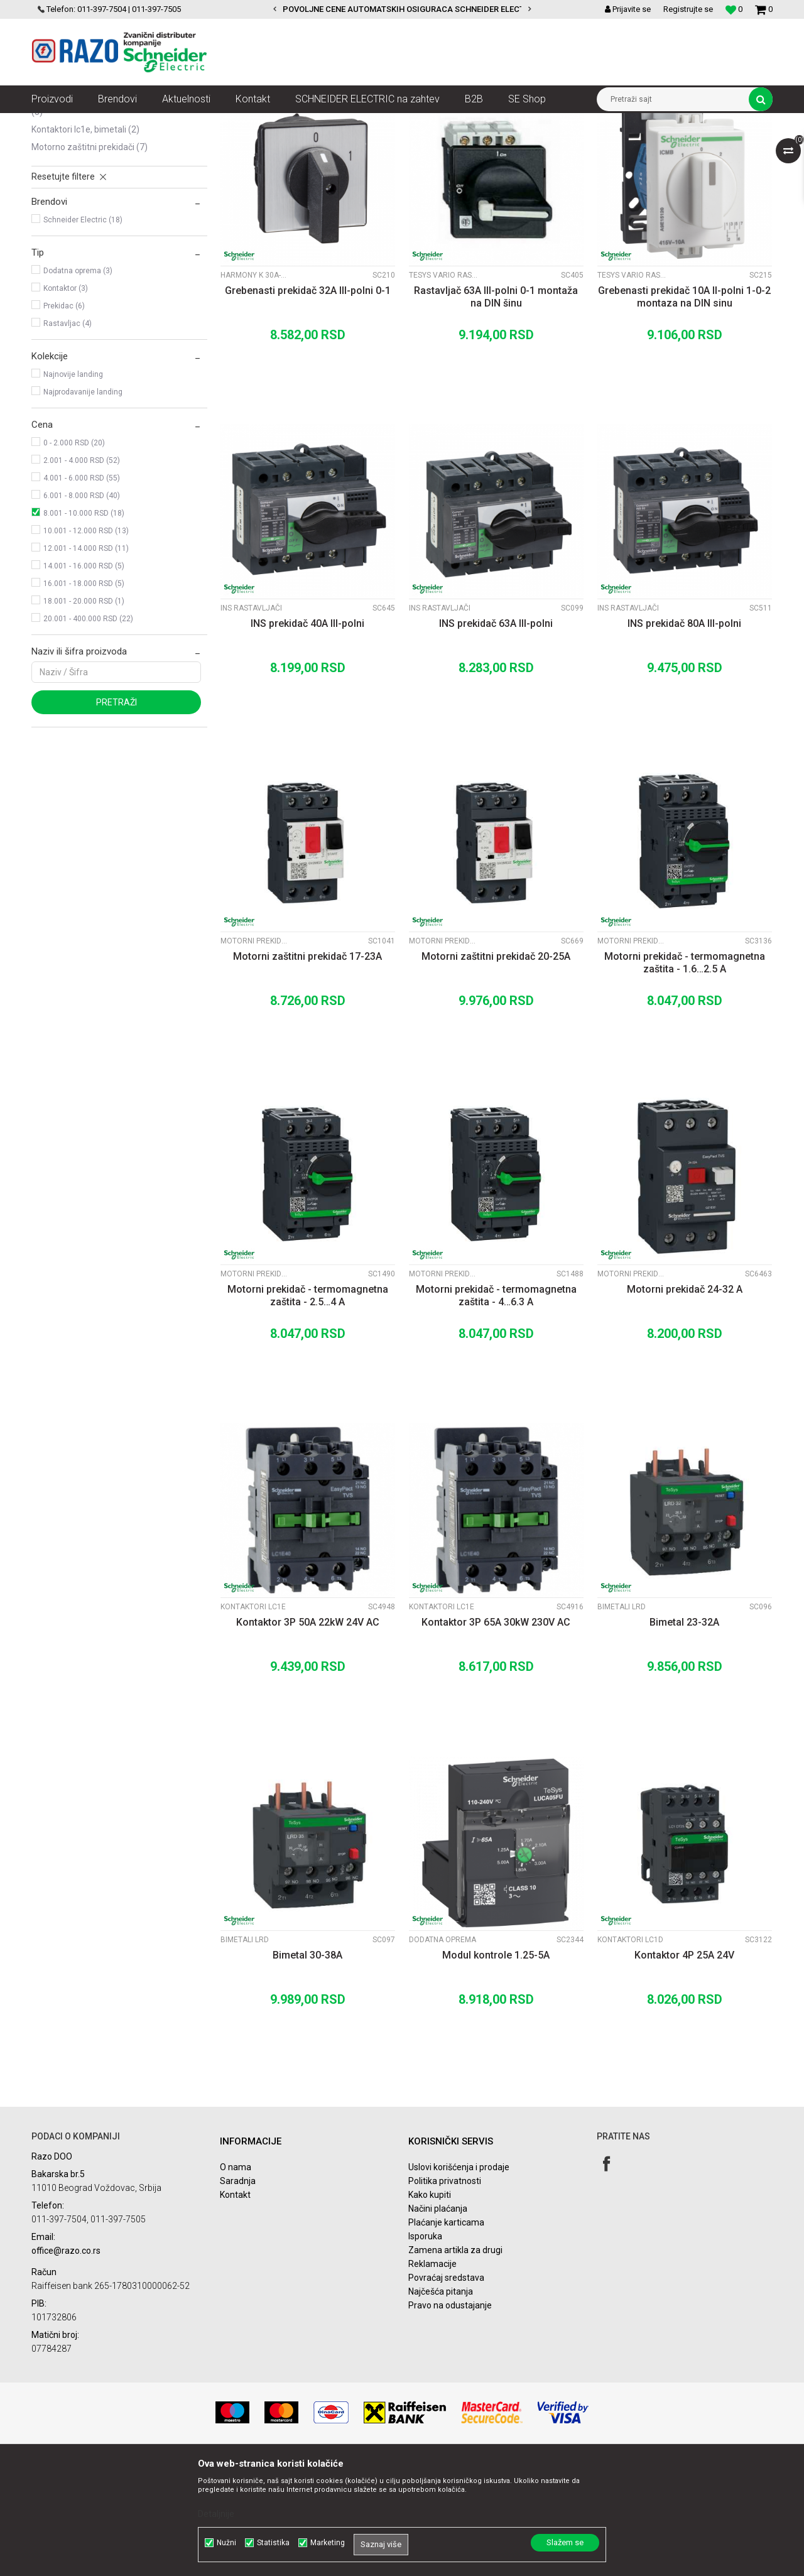 The height and width of the screenshot is (2576, 804). What do you see at coordinates (437, 2322) in the screenshot?
I see `Načini plaćanja` at bounding box center [437, 2322].